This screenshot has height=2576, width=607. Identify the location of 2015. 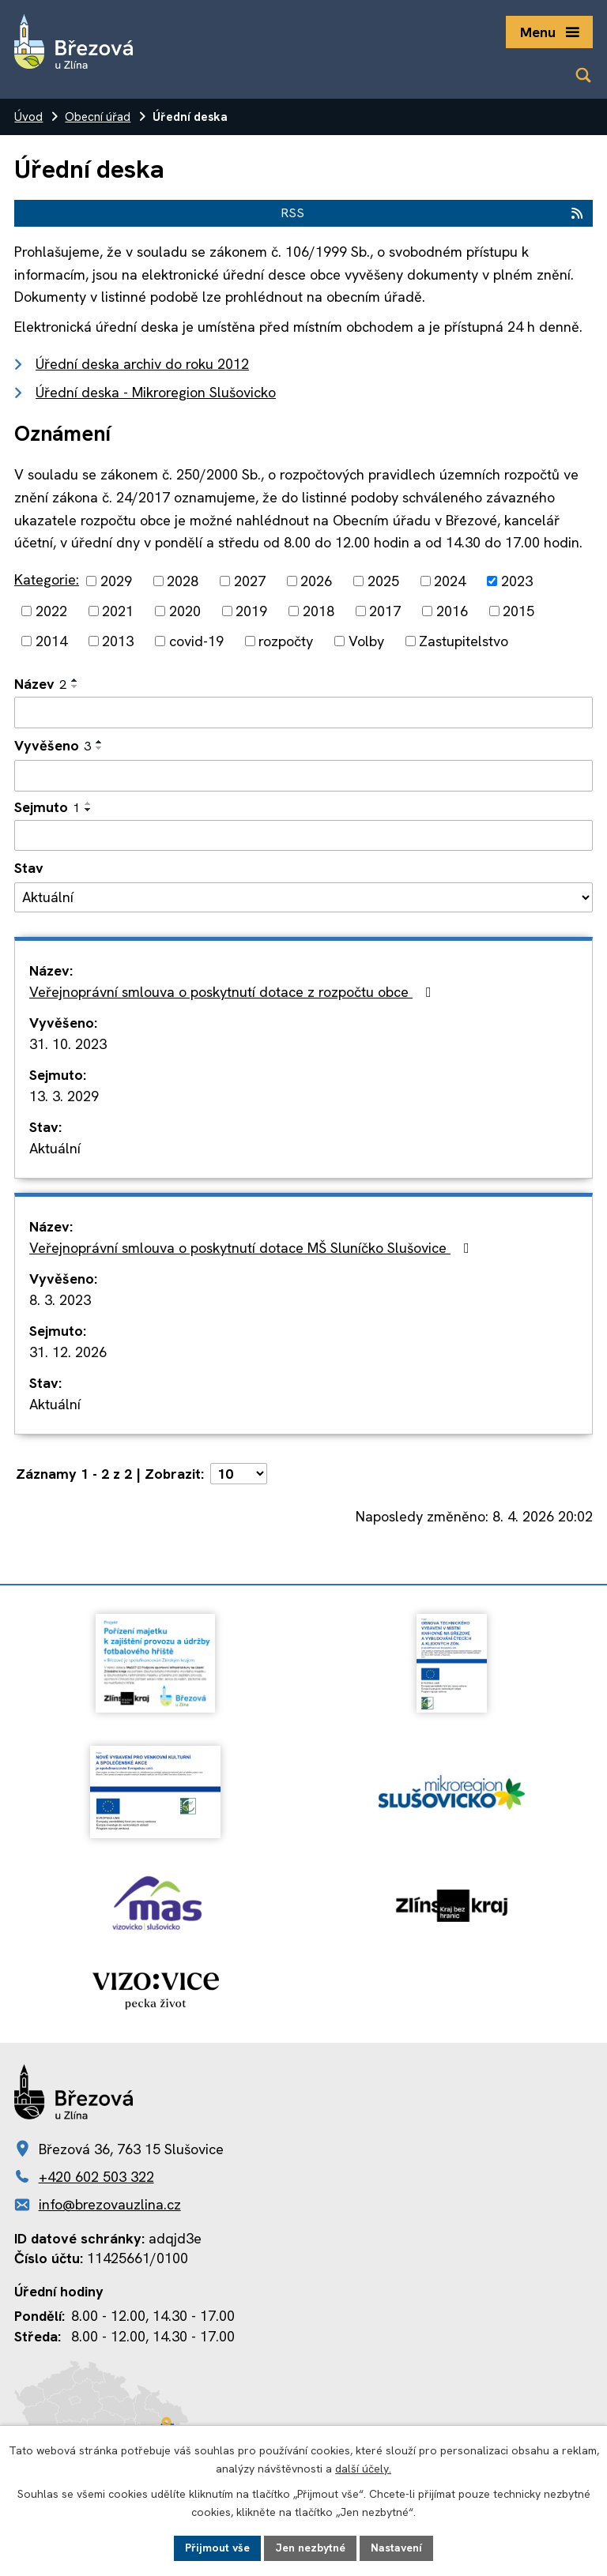
(518, 611).